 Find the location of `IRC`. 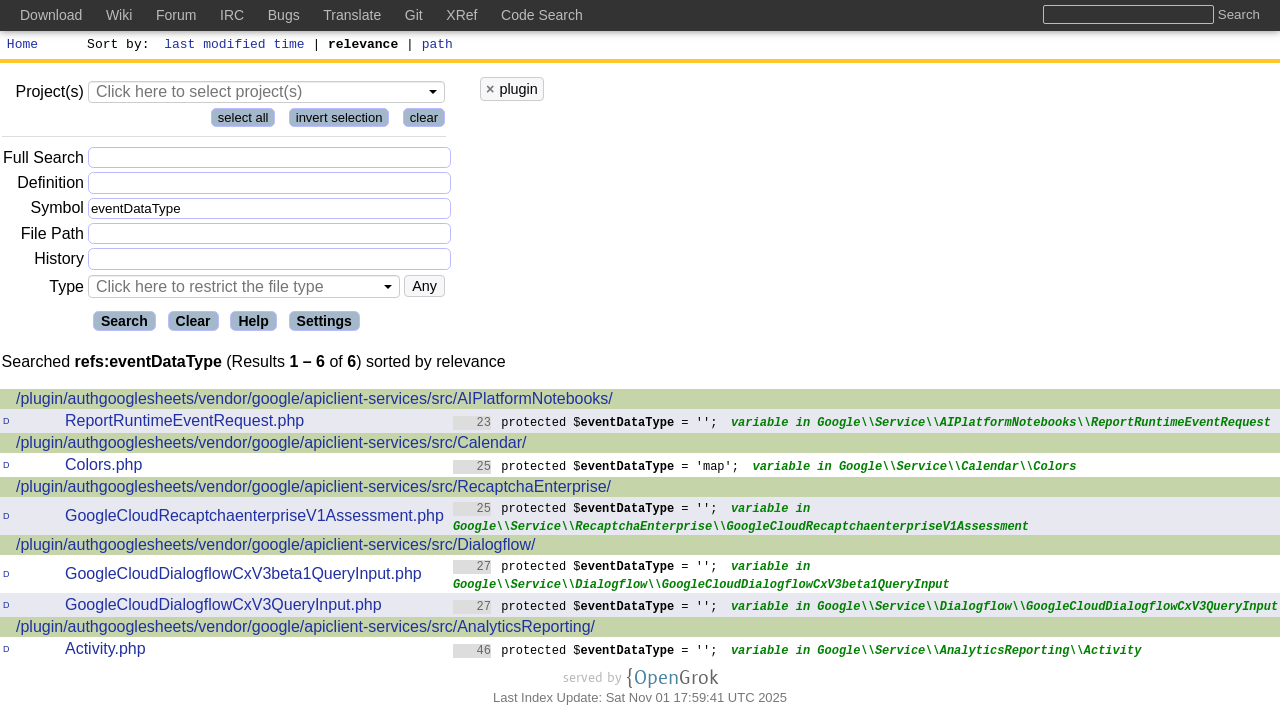

IRC is located at coordinates (232, 15).